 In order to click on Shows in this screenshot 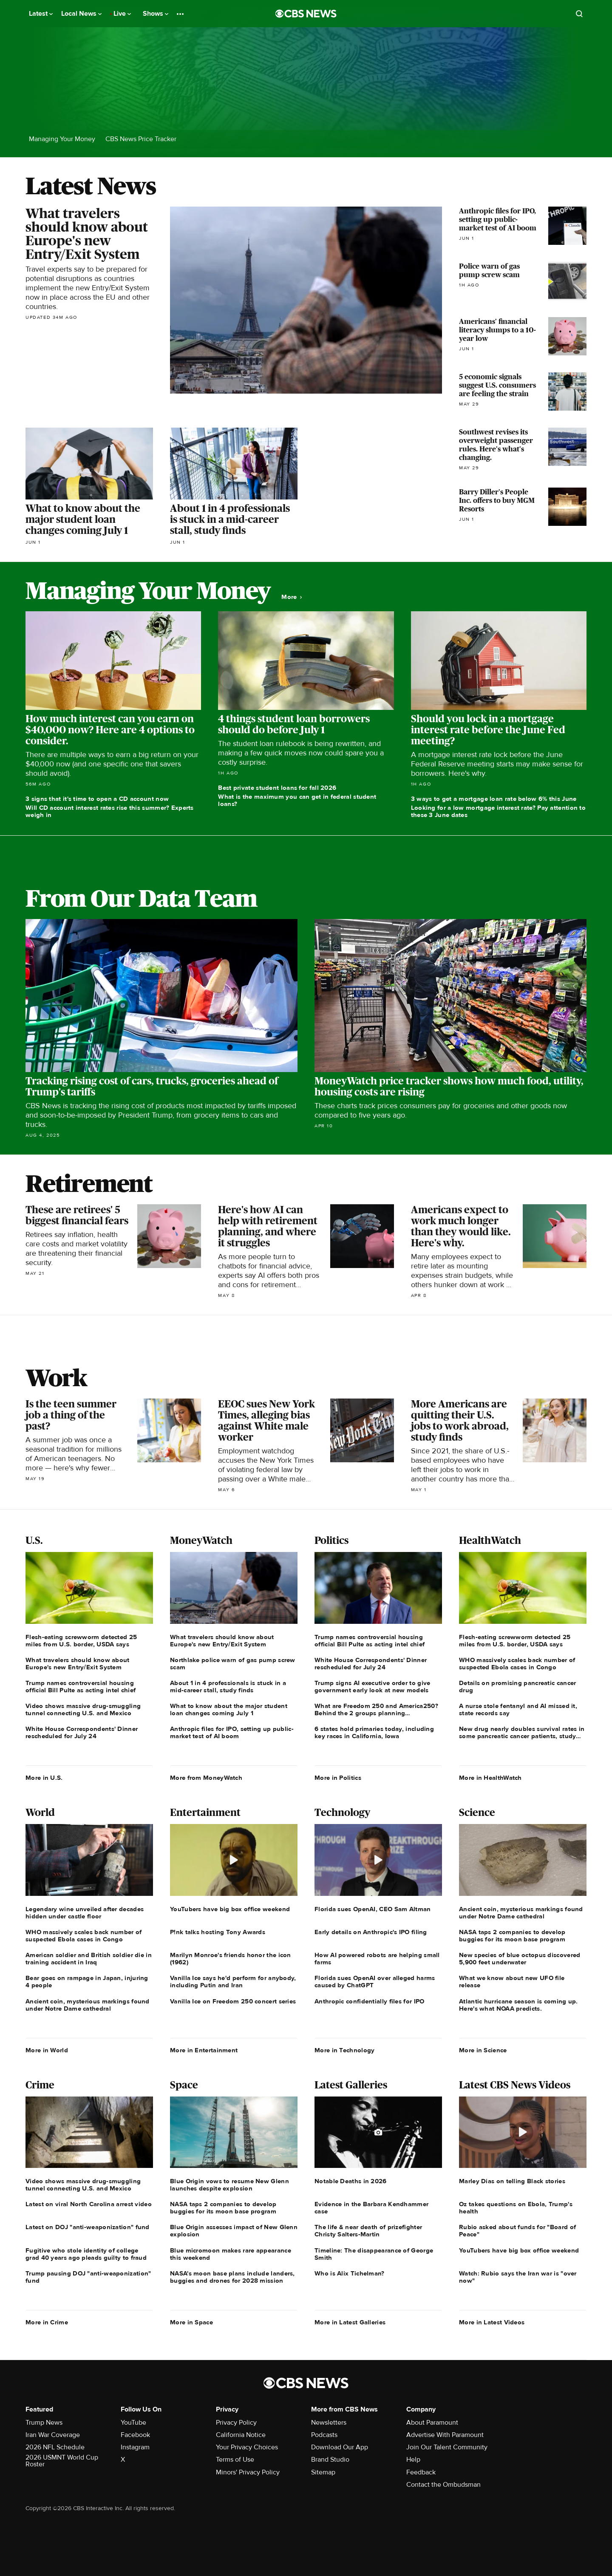, I will do `click(155, 13)`.